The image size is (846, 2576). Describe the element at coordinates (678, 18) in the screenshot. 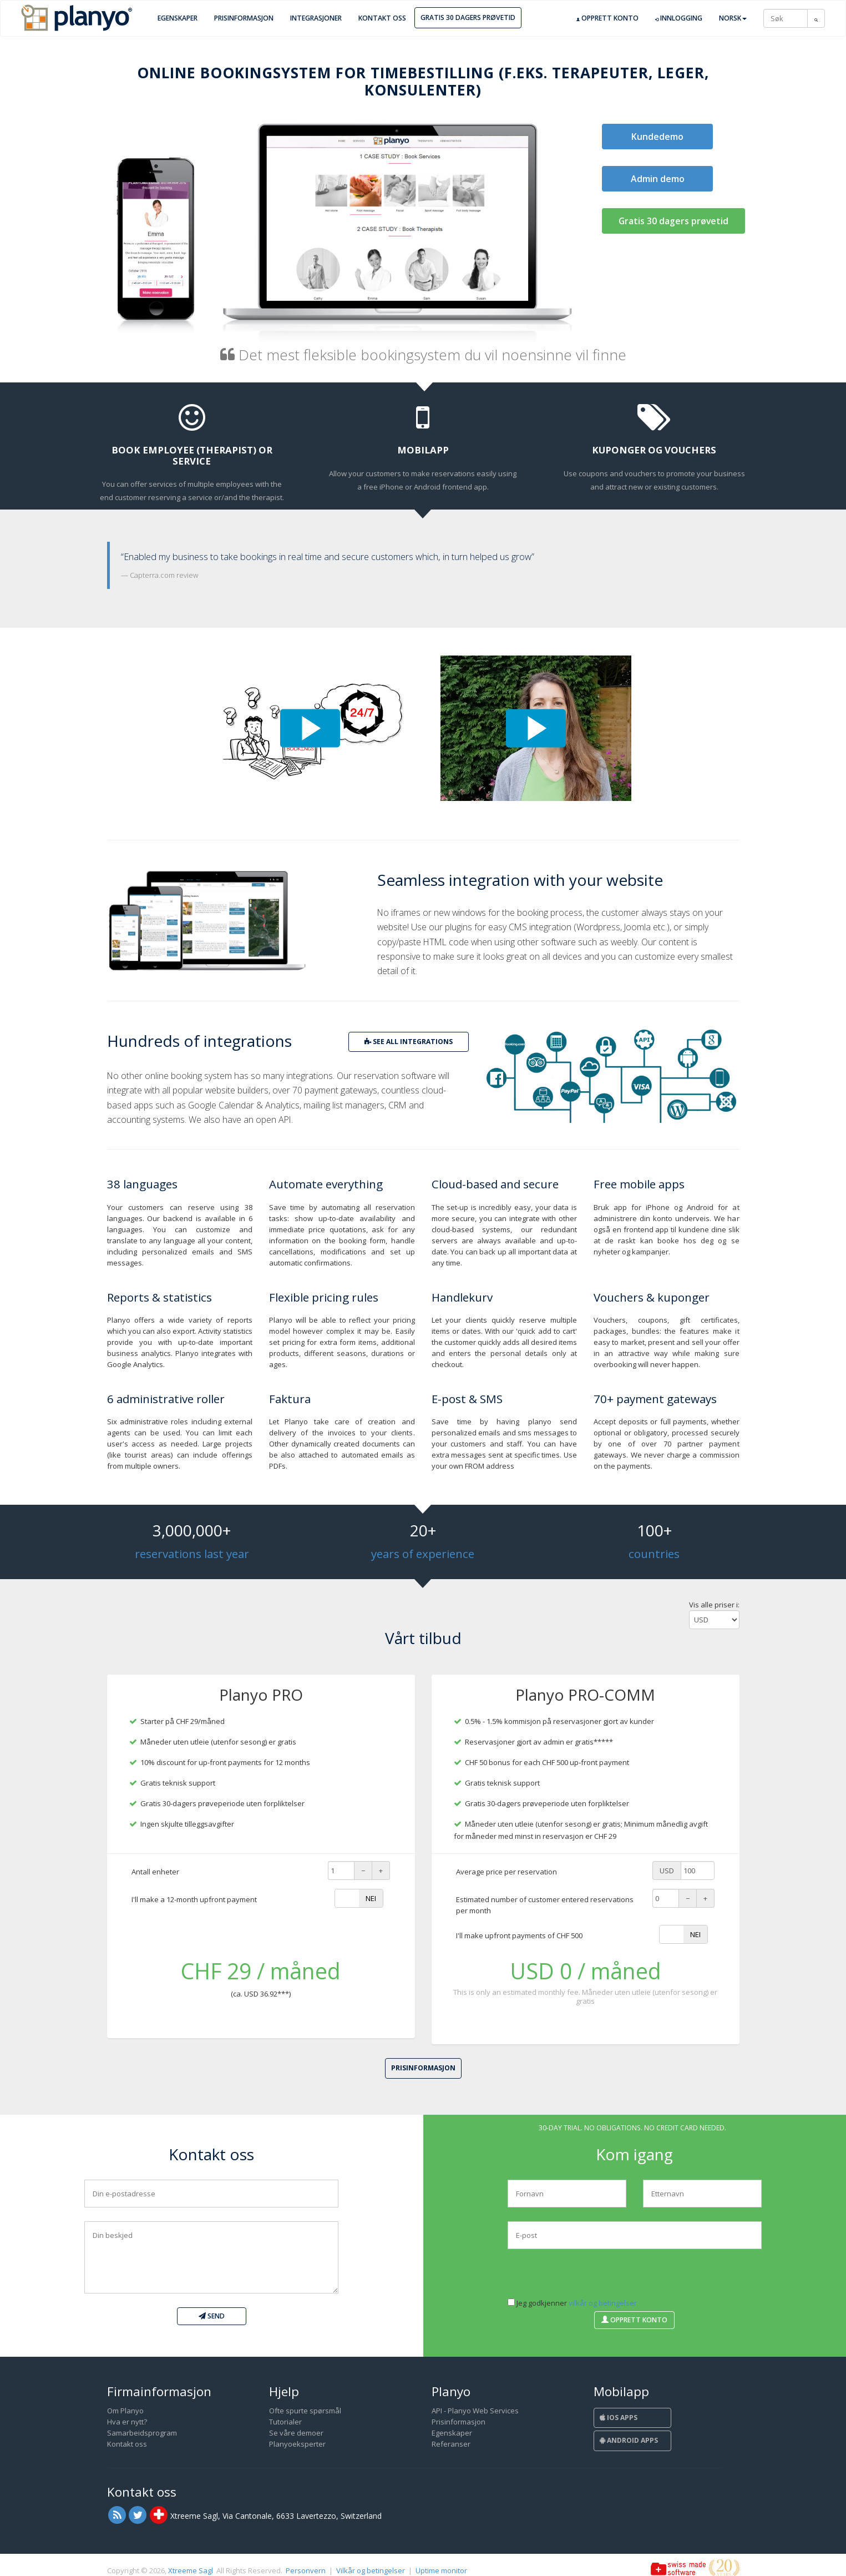

I see `Innlogging` at that location.